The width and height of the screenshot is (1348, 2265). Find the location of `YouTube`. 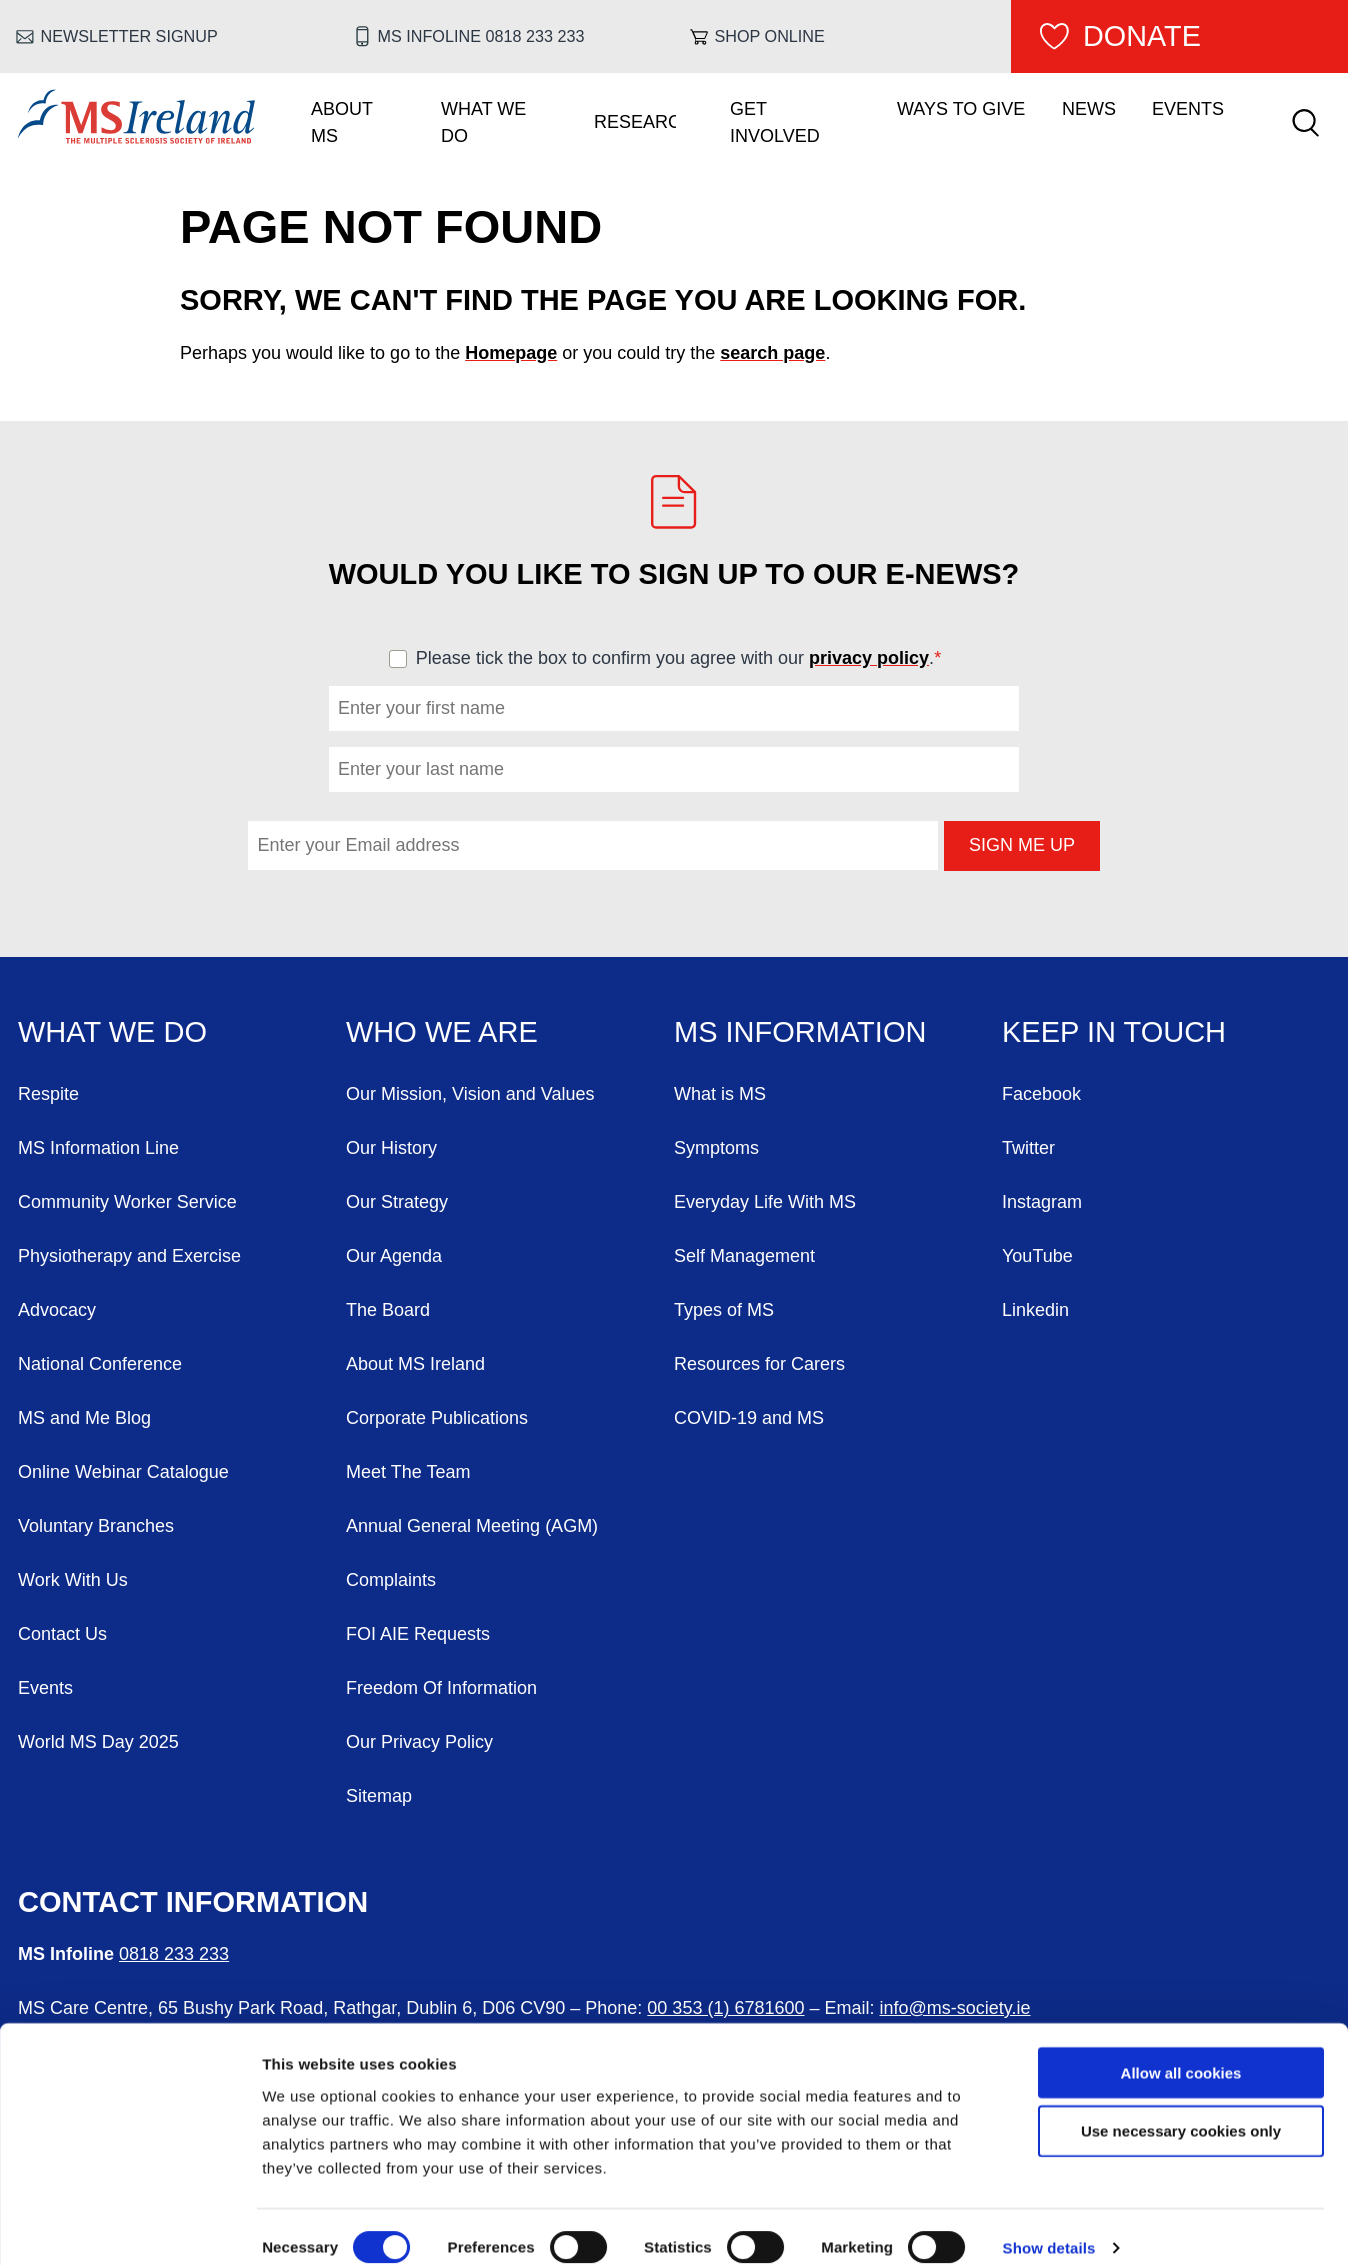

YouTube is located at coordinates (1037, 1256).